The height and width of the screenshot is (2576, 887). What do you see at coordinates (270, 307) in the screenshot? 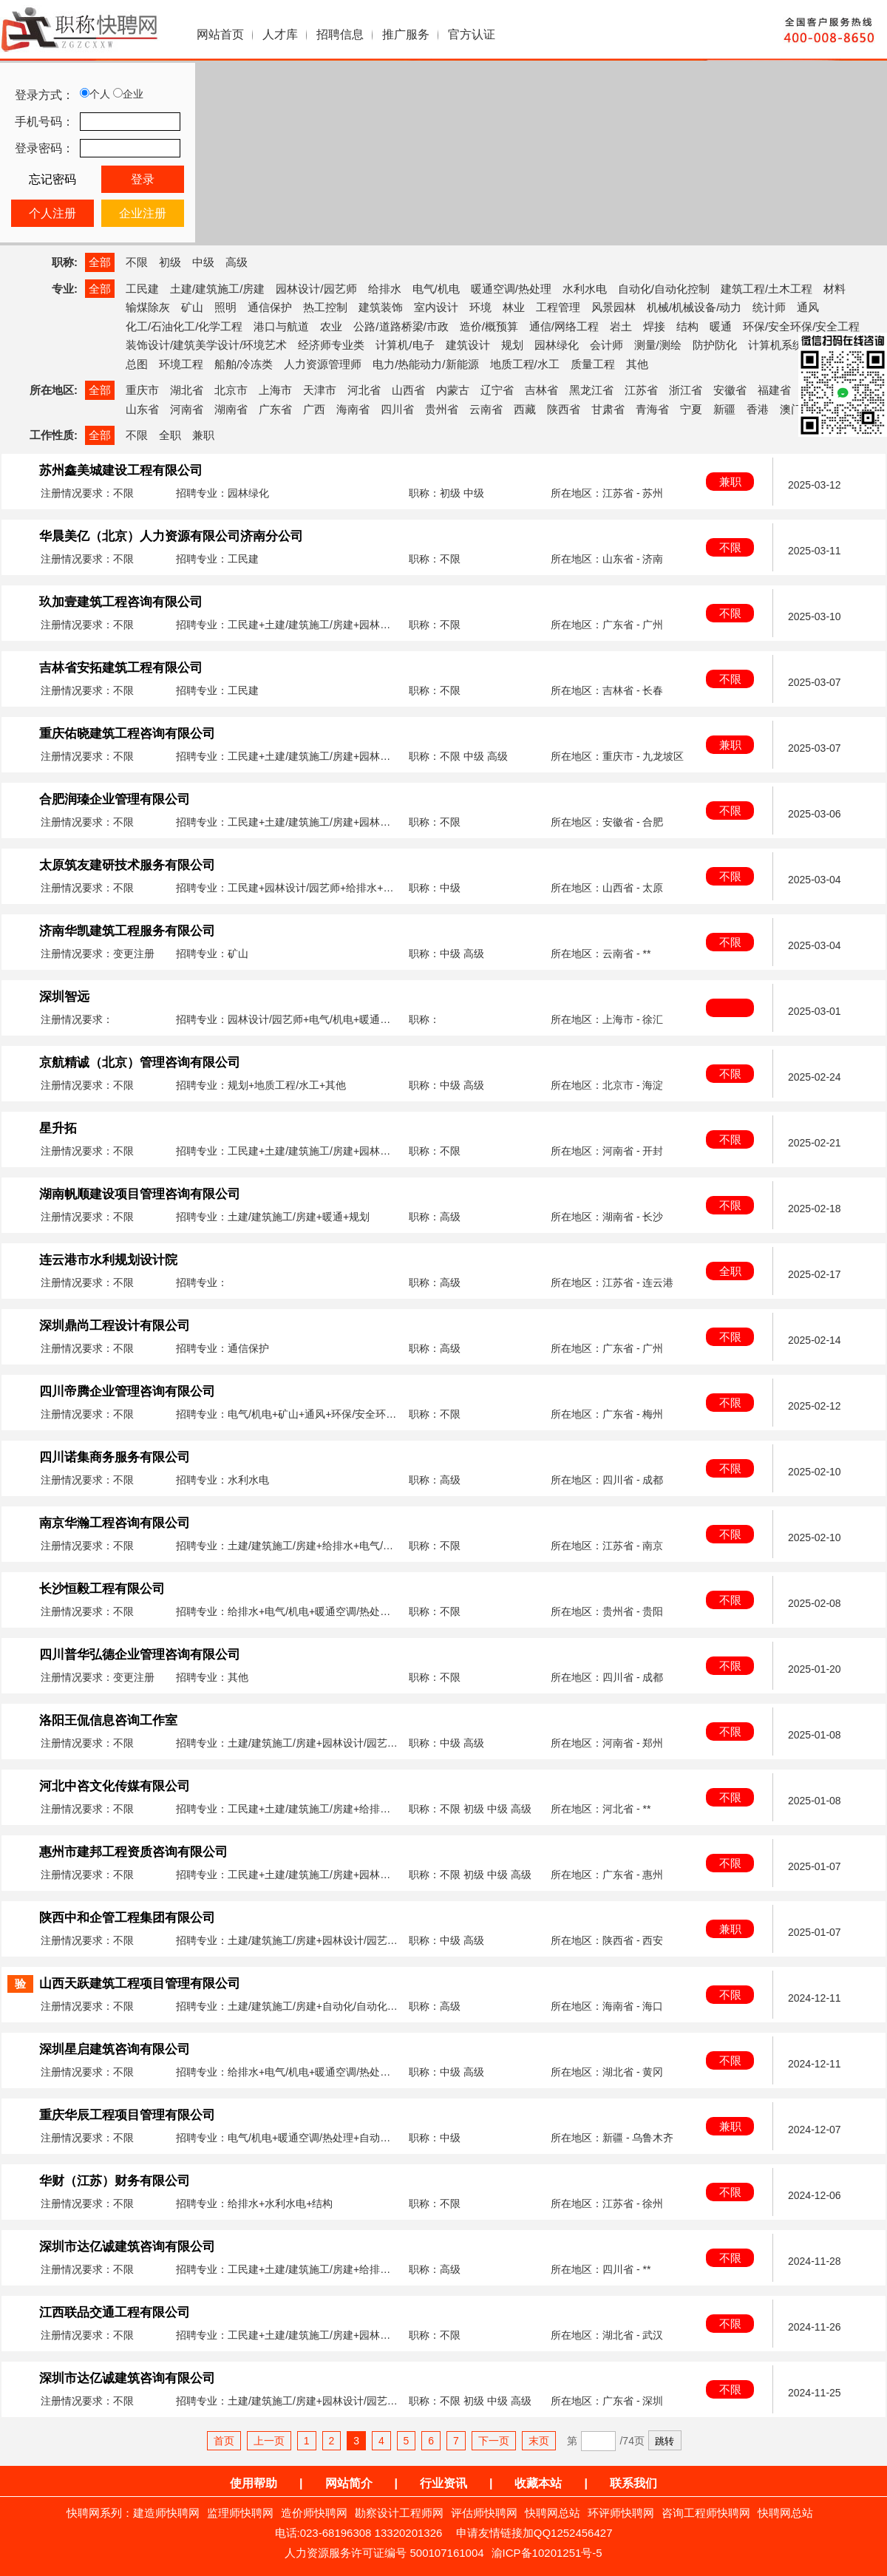
I see `通信保护` at bounding box center [270, 307].